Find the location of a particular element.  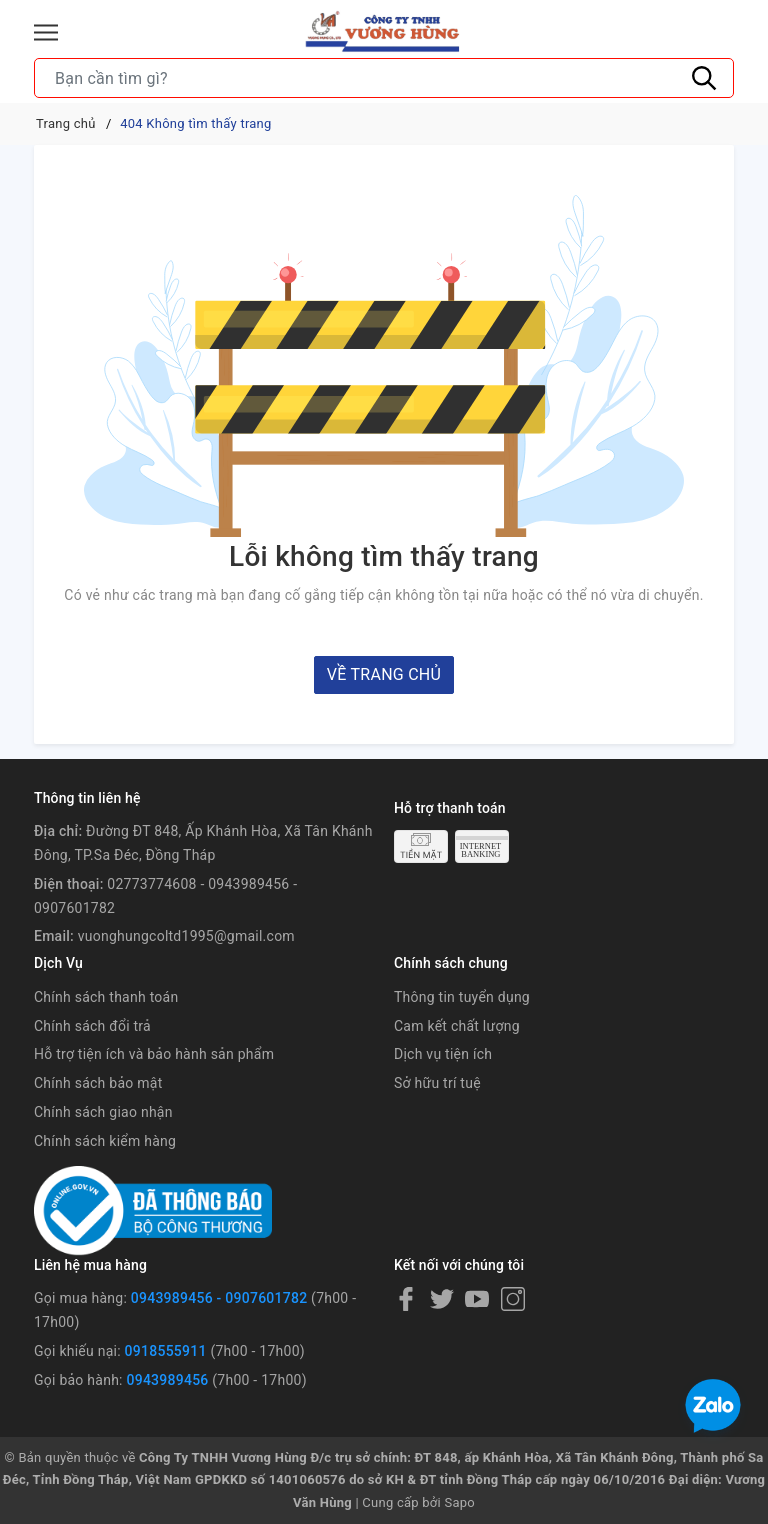

Sapo is located at coordinates (459, 1502).